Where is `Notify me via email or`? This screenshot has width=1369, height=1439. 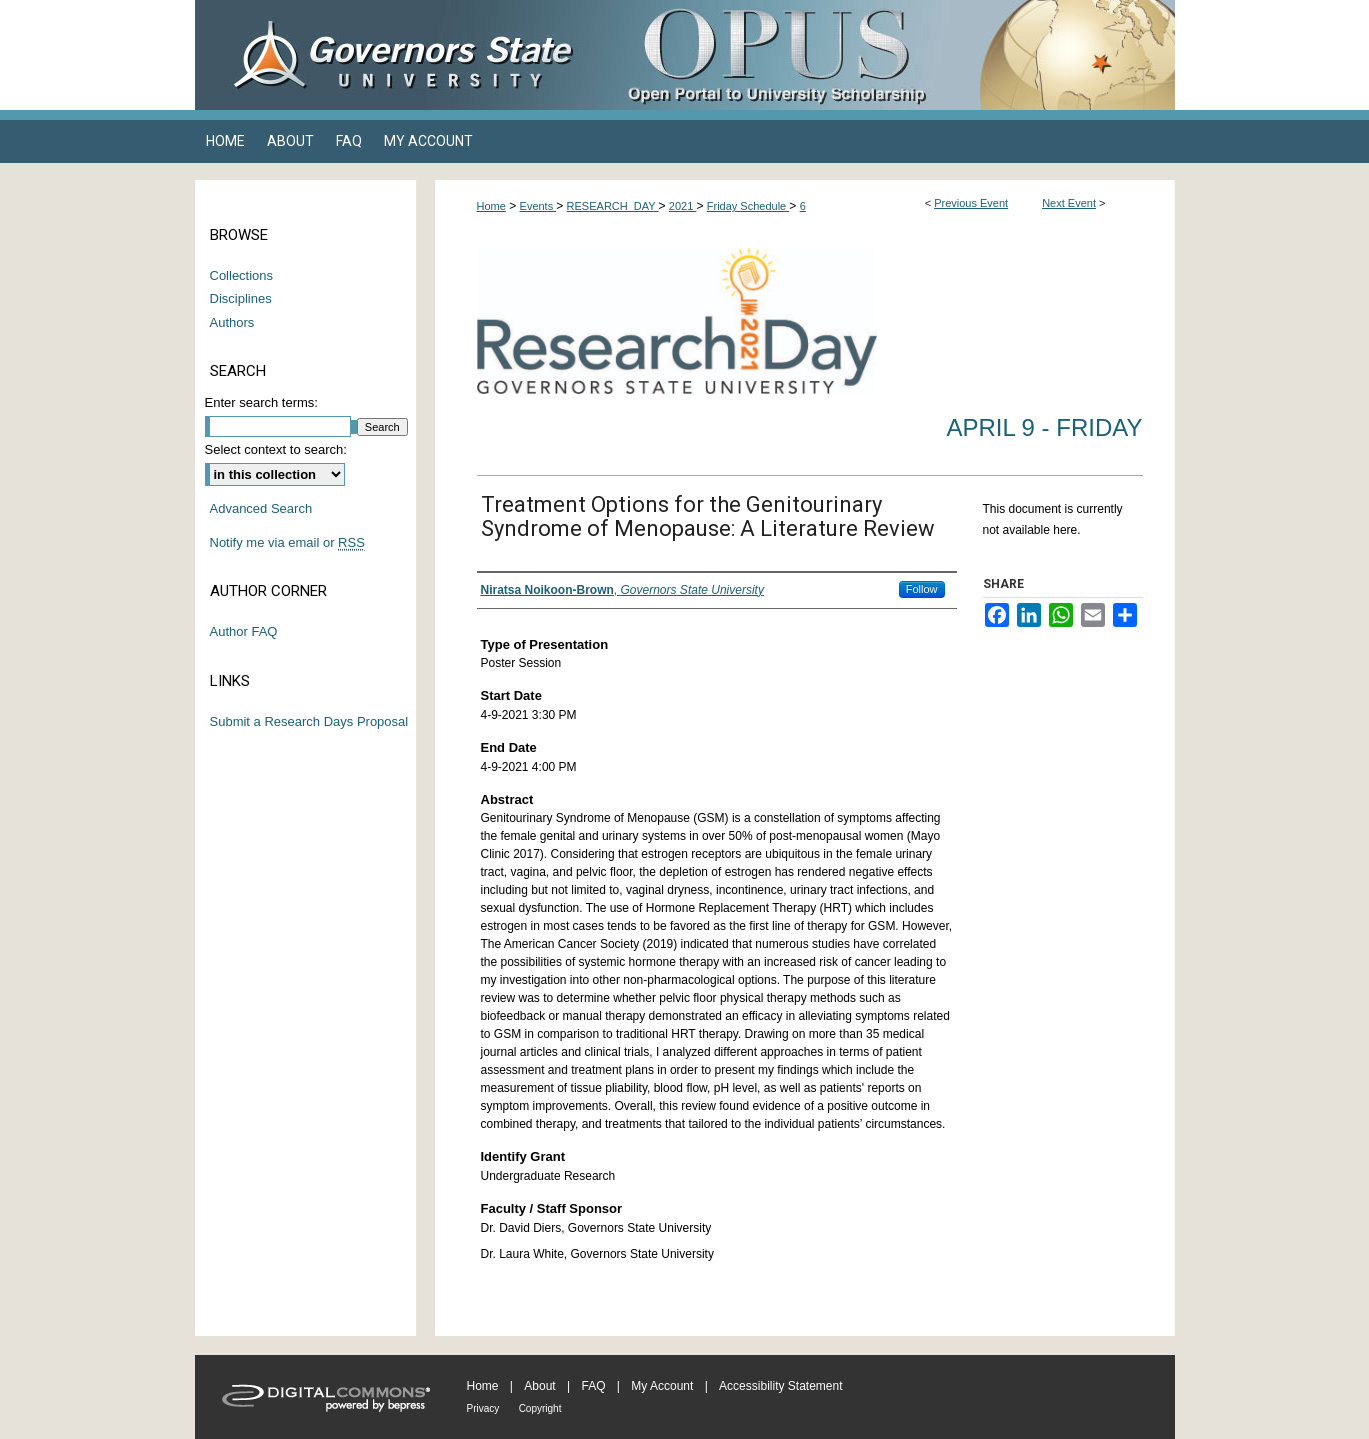 Notify me via email or is located at coordinates (287, 543).